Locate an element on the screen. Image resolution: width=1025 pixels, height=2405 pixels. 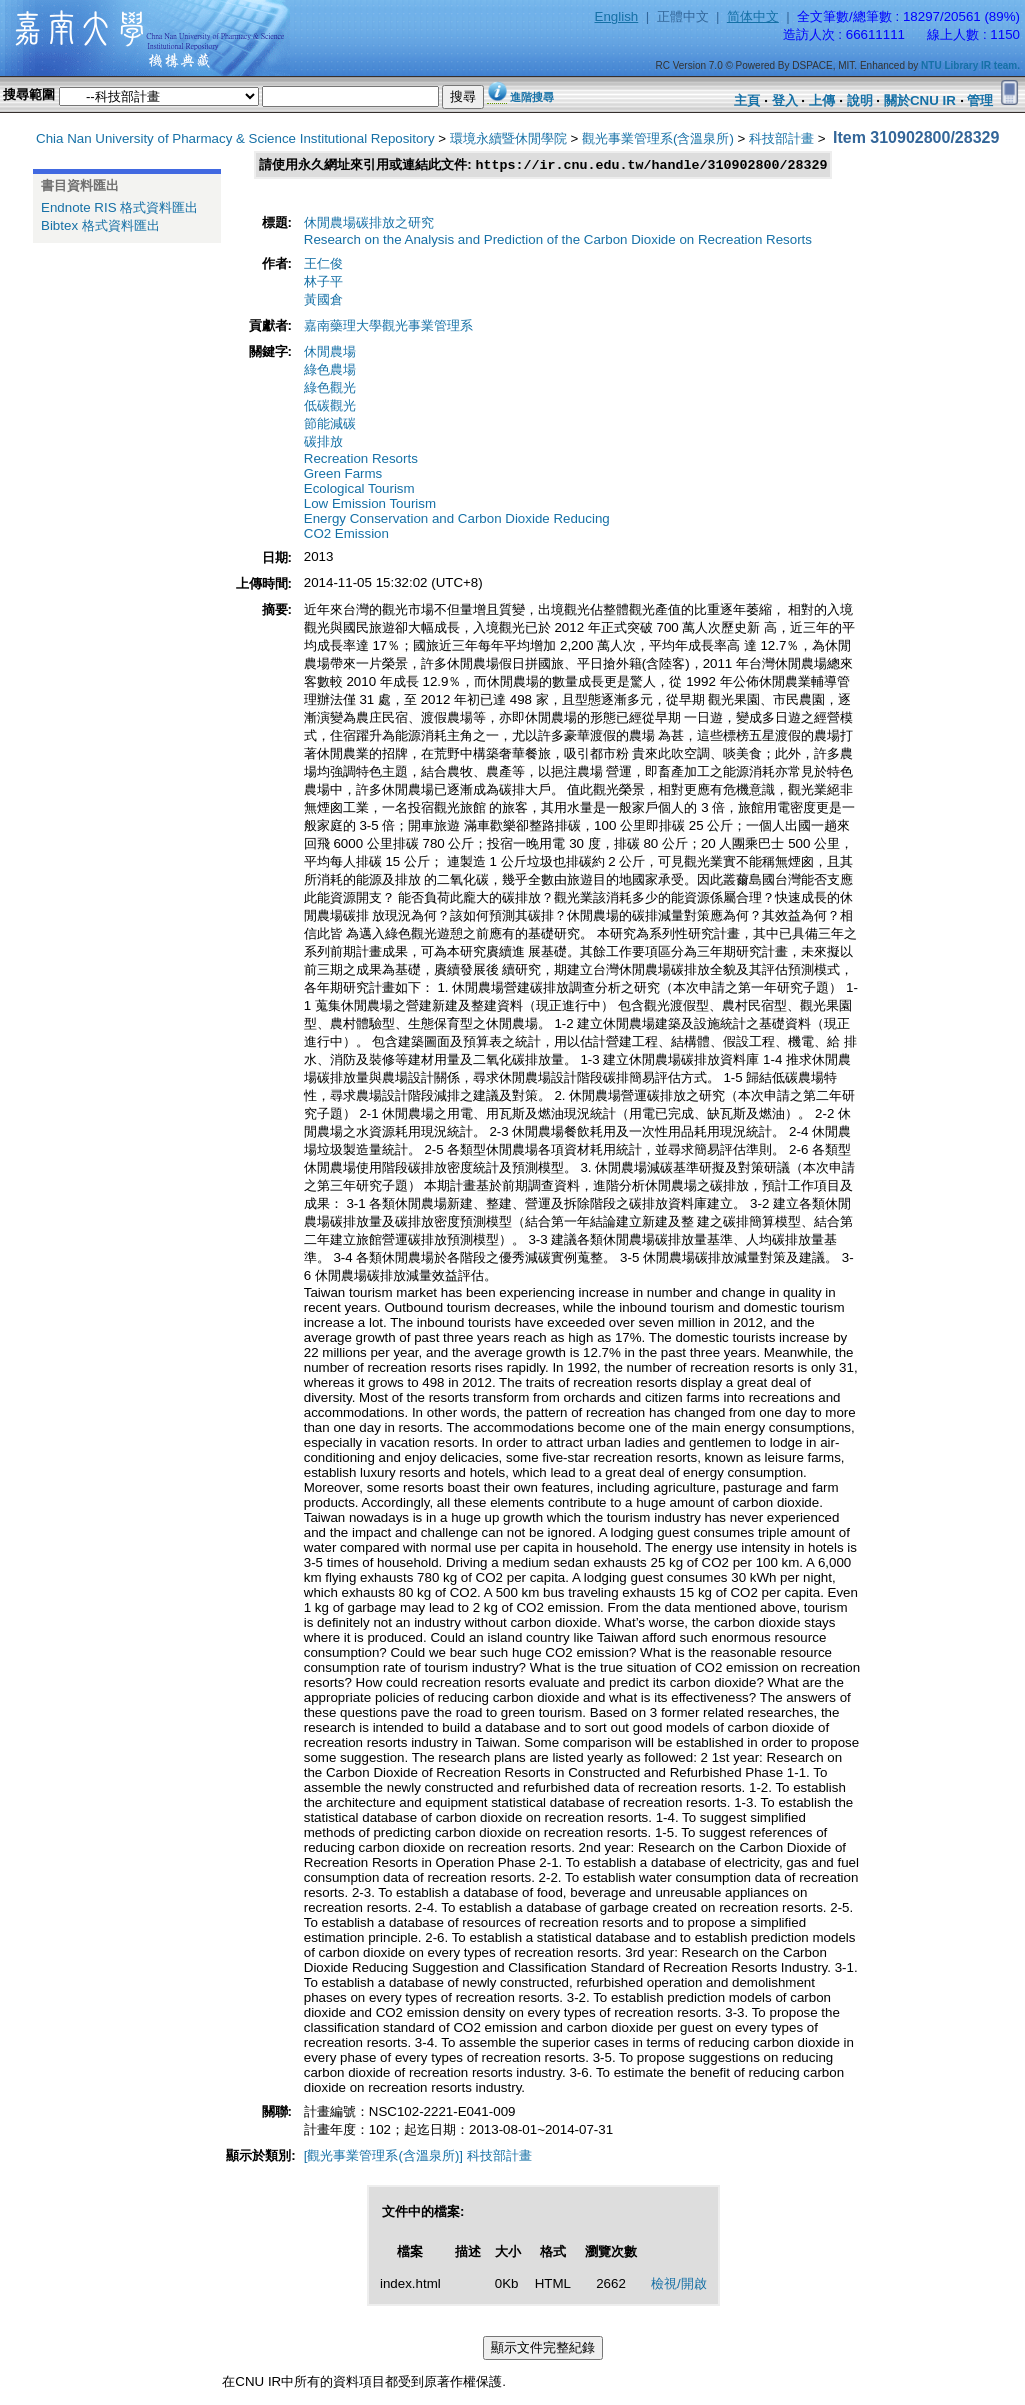
進階搜尋 is located at coordinates (532, 97).